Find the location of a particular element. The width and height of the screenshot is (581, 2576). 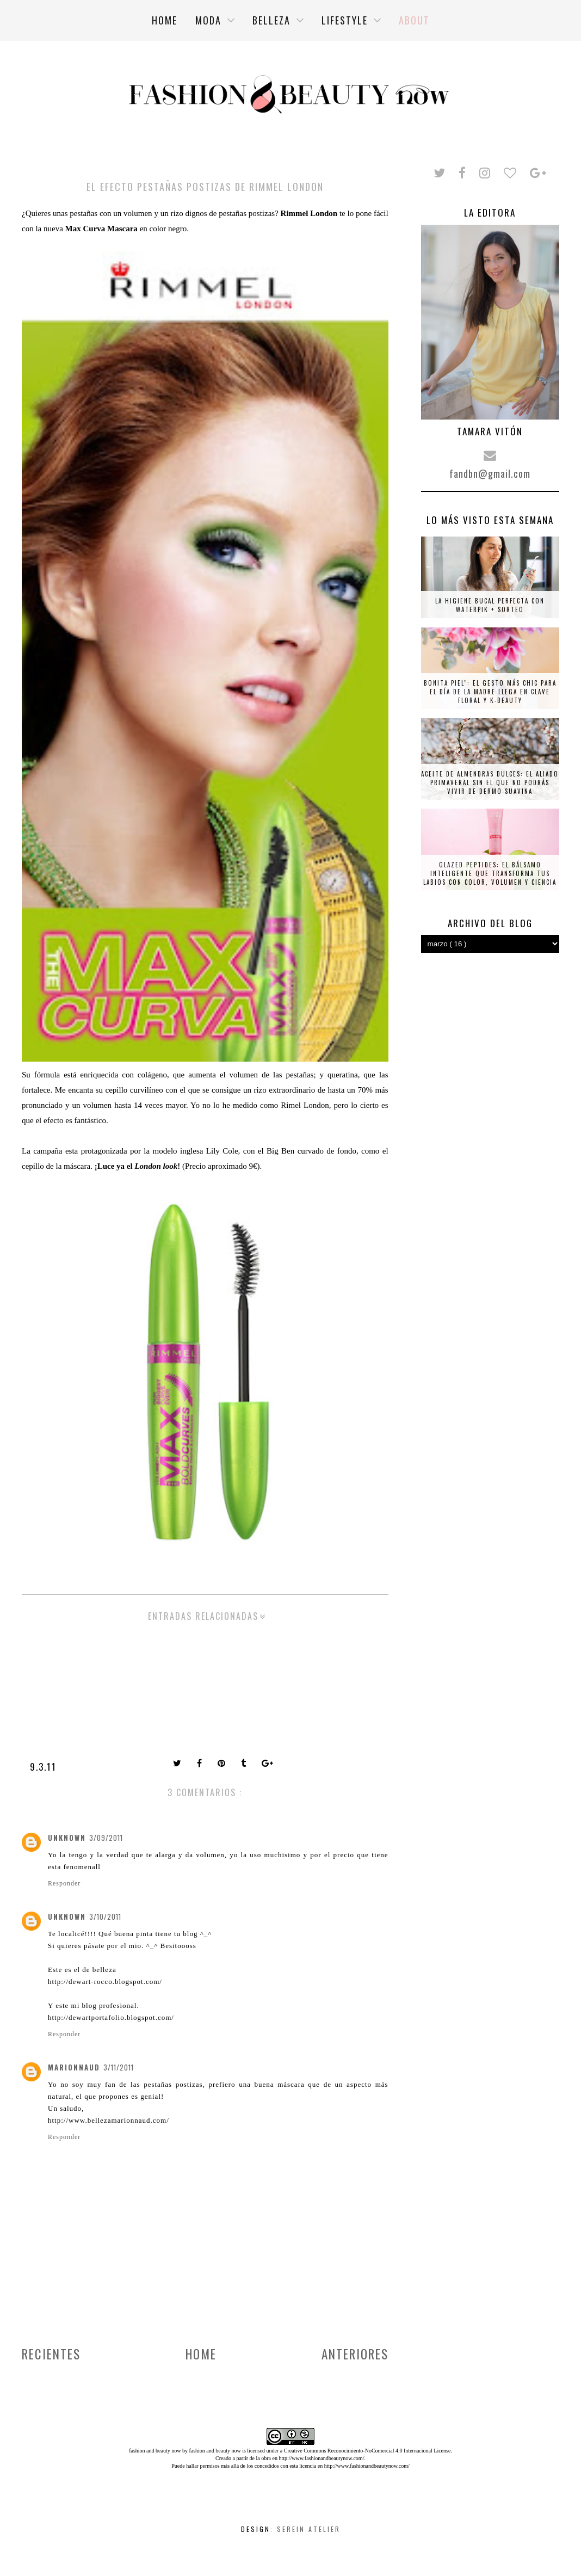

Anteriores is located at coordinates (355, 2354).